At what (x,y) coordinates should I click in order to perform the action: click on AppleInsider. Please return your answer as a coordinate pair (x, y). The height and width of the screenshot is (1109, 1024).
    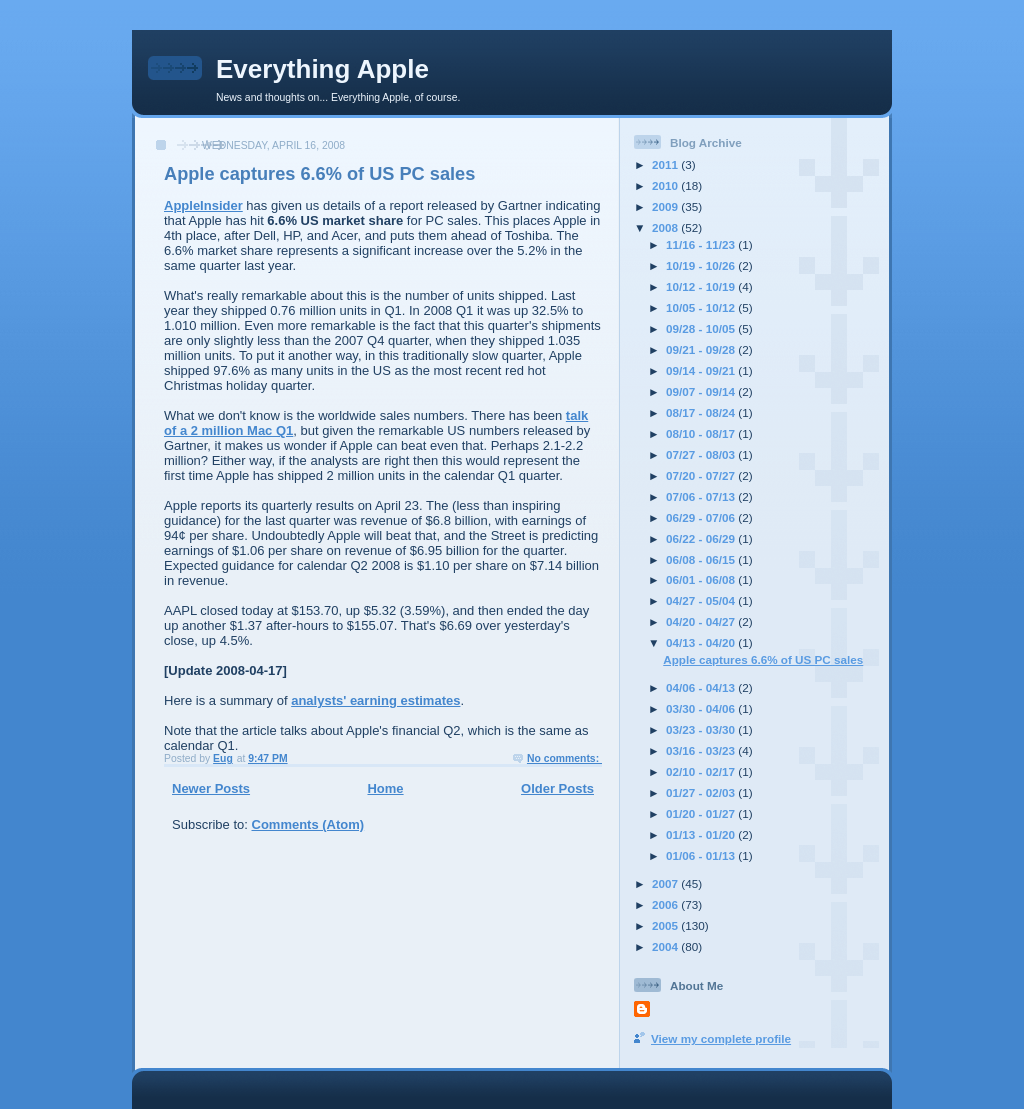
    Looking at the image, I should click on (203, 205).